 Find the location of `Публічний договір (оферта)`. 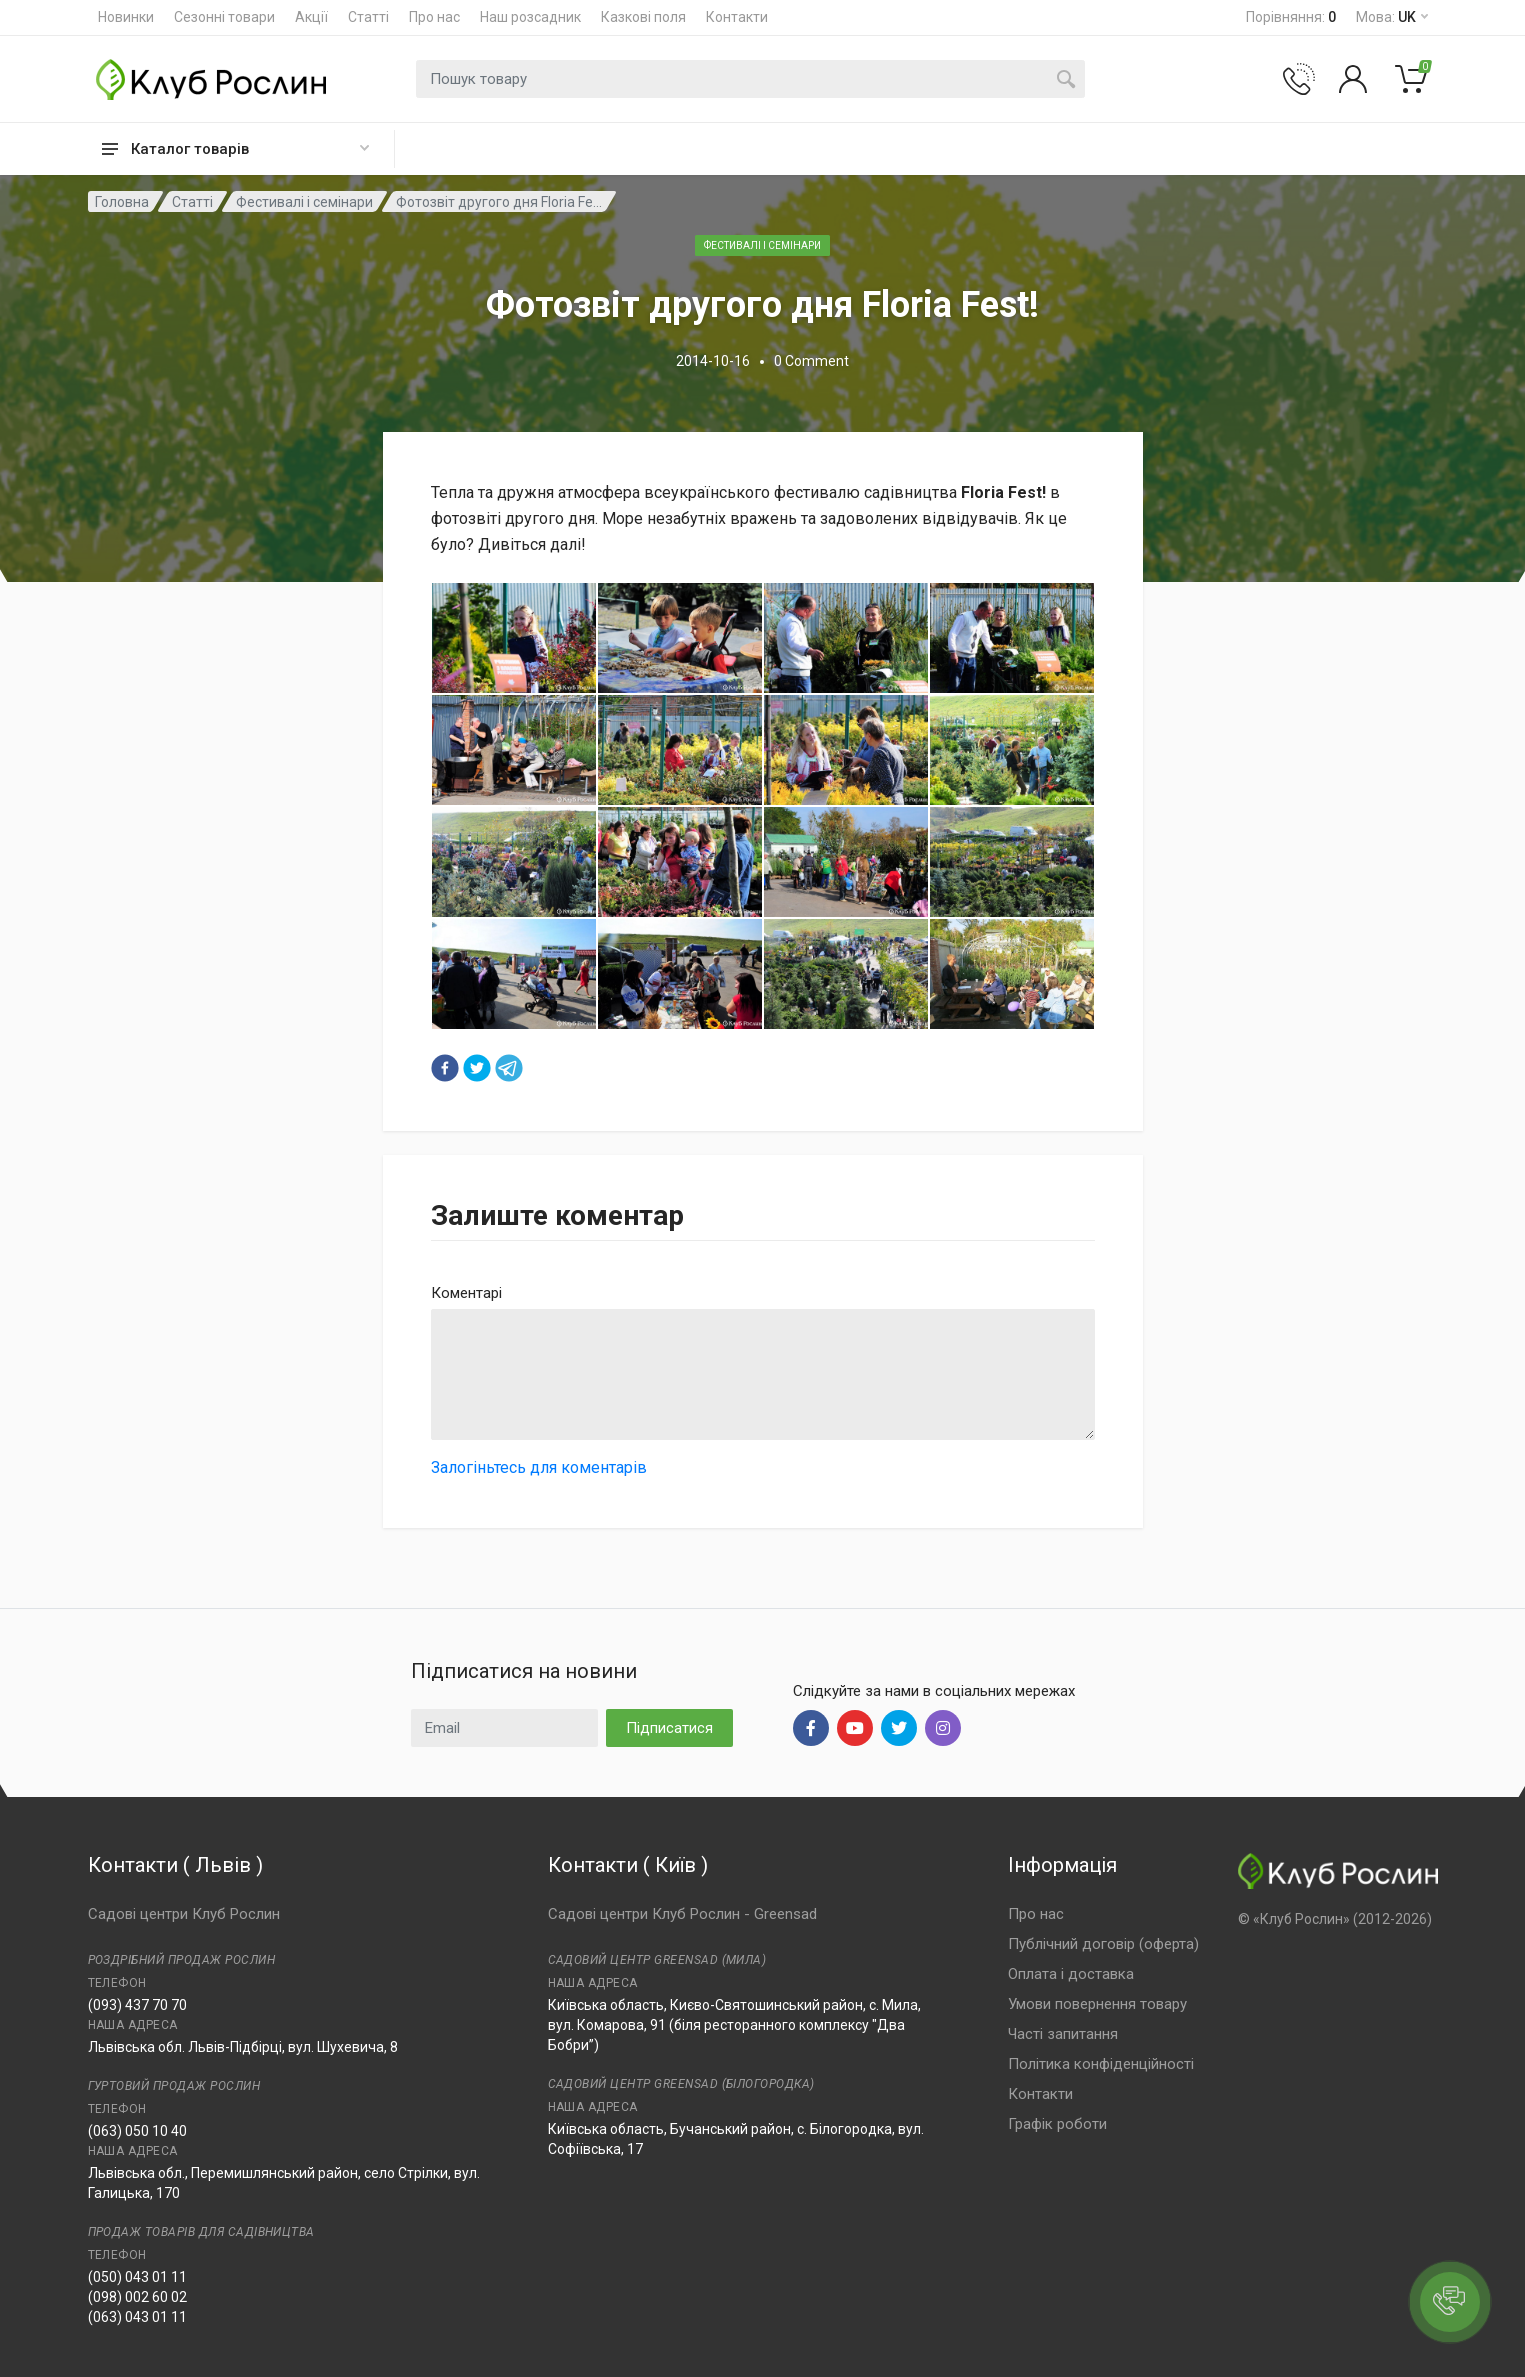

Публічний договір (оферта) is located at coordinates (1103, 1944).